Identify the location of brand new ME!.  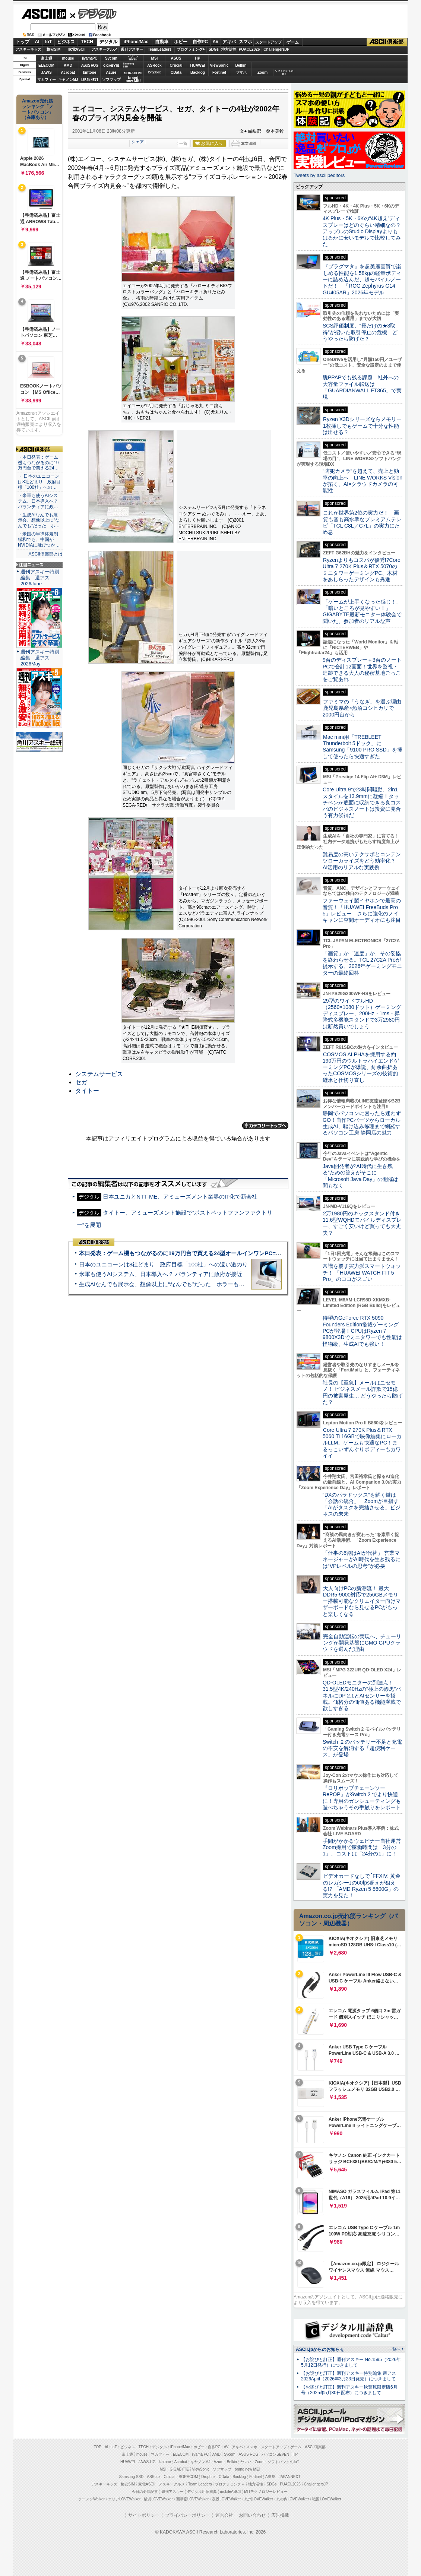
(247, 2469).